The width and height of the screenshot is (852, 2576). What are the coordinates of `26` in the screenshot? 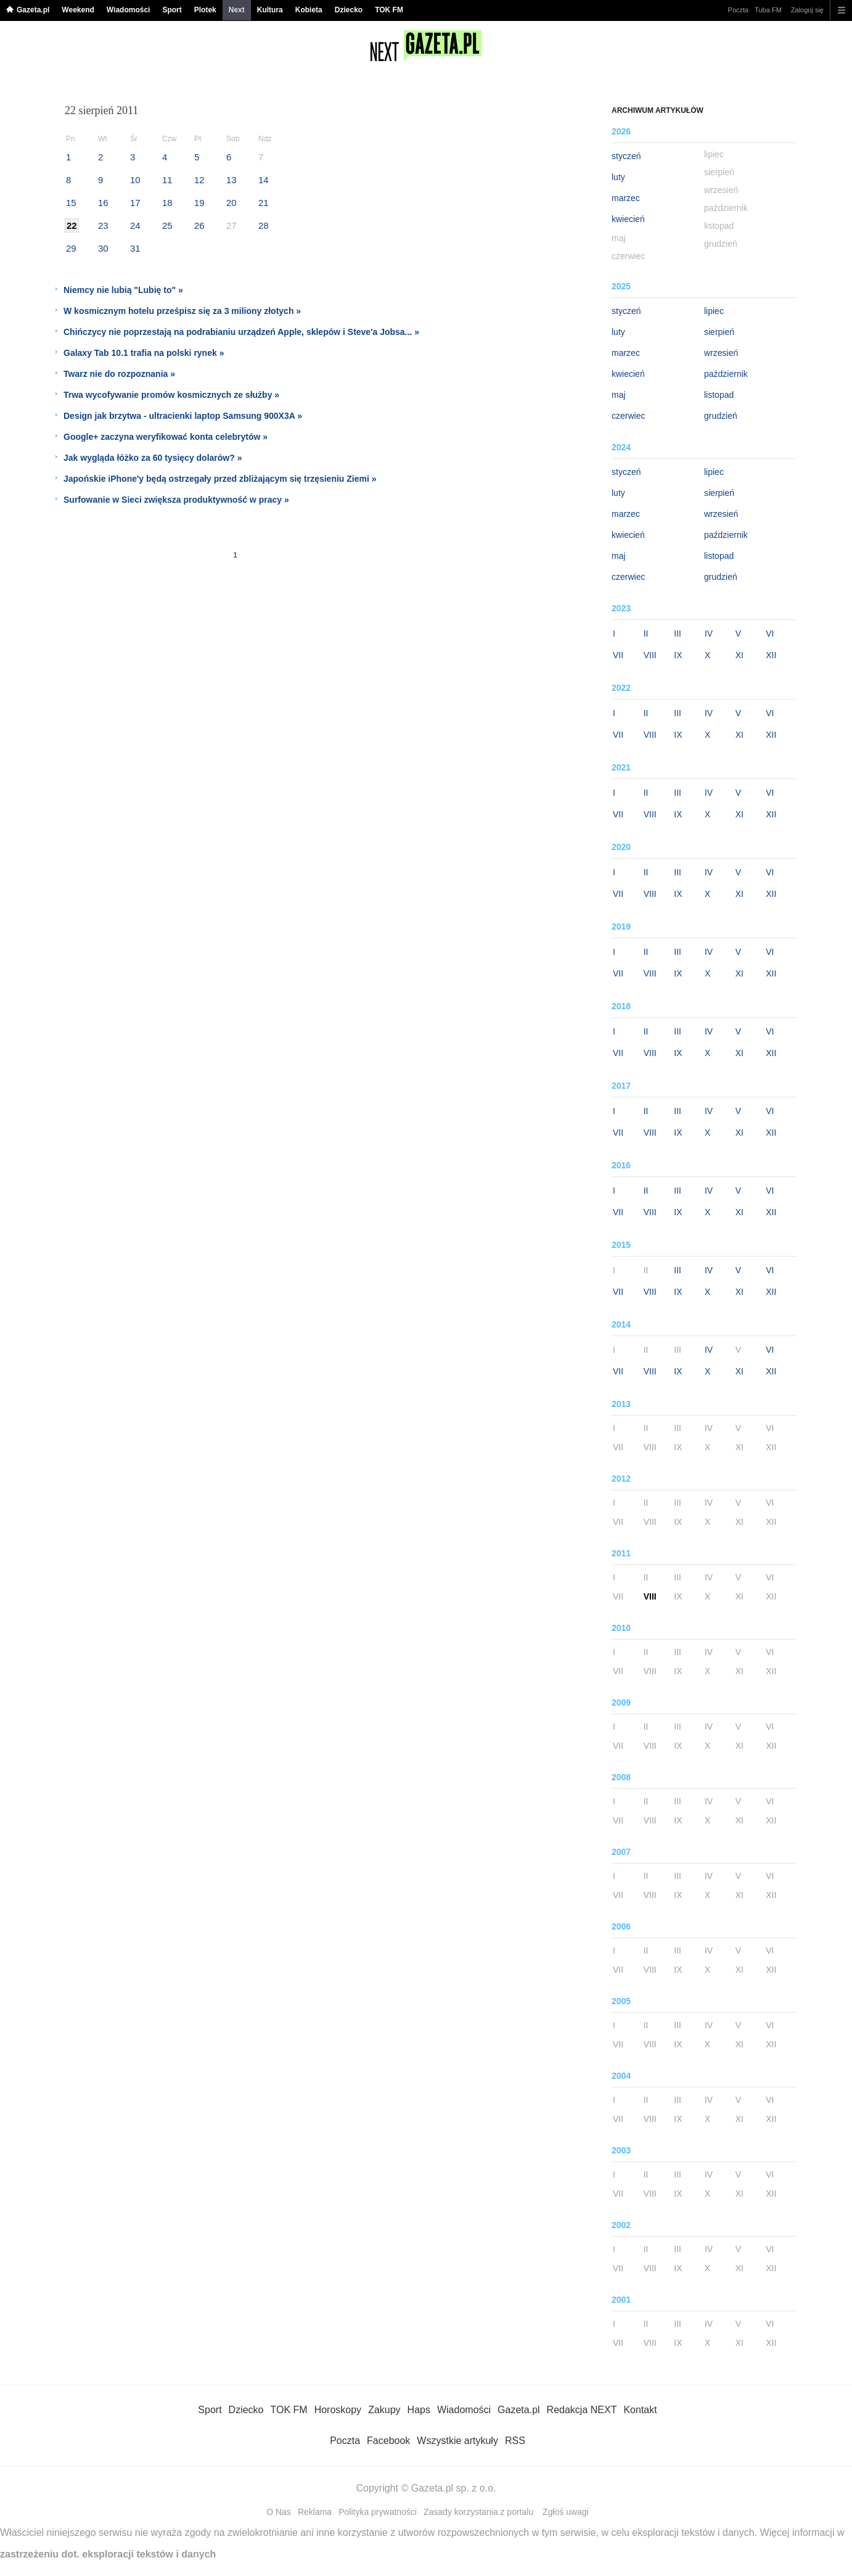 It's located at (199, 225).